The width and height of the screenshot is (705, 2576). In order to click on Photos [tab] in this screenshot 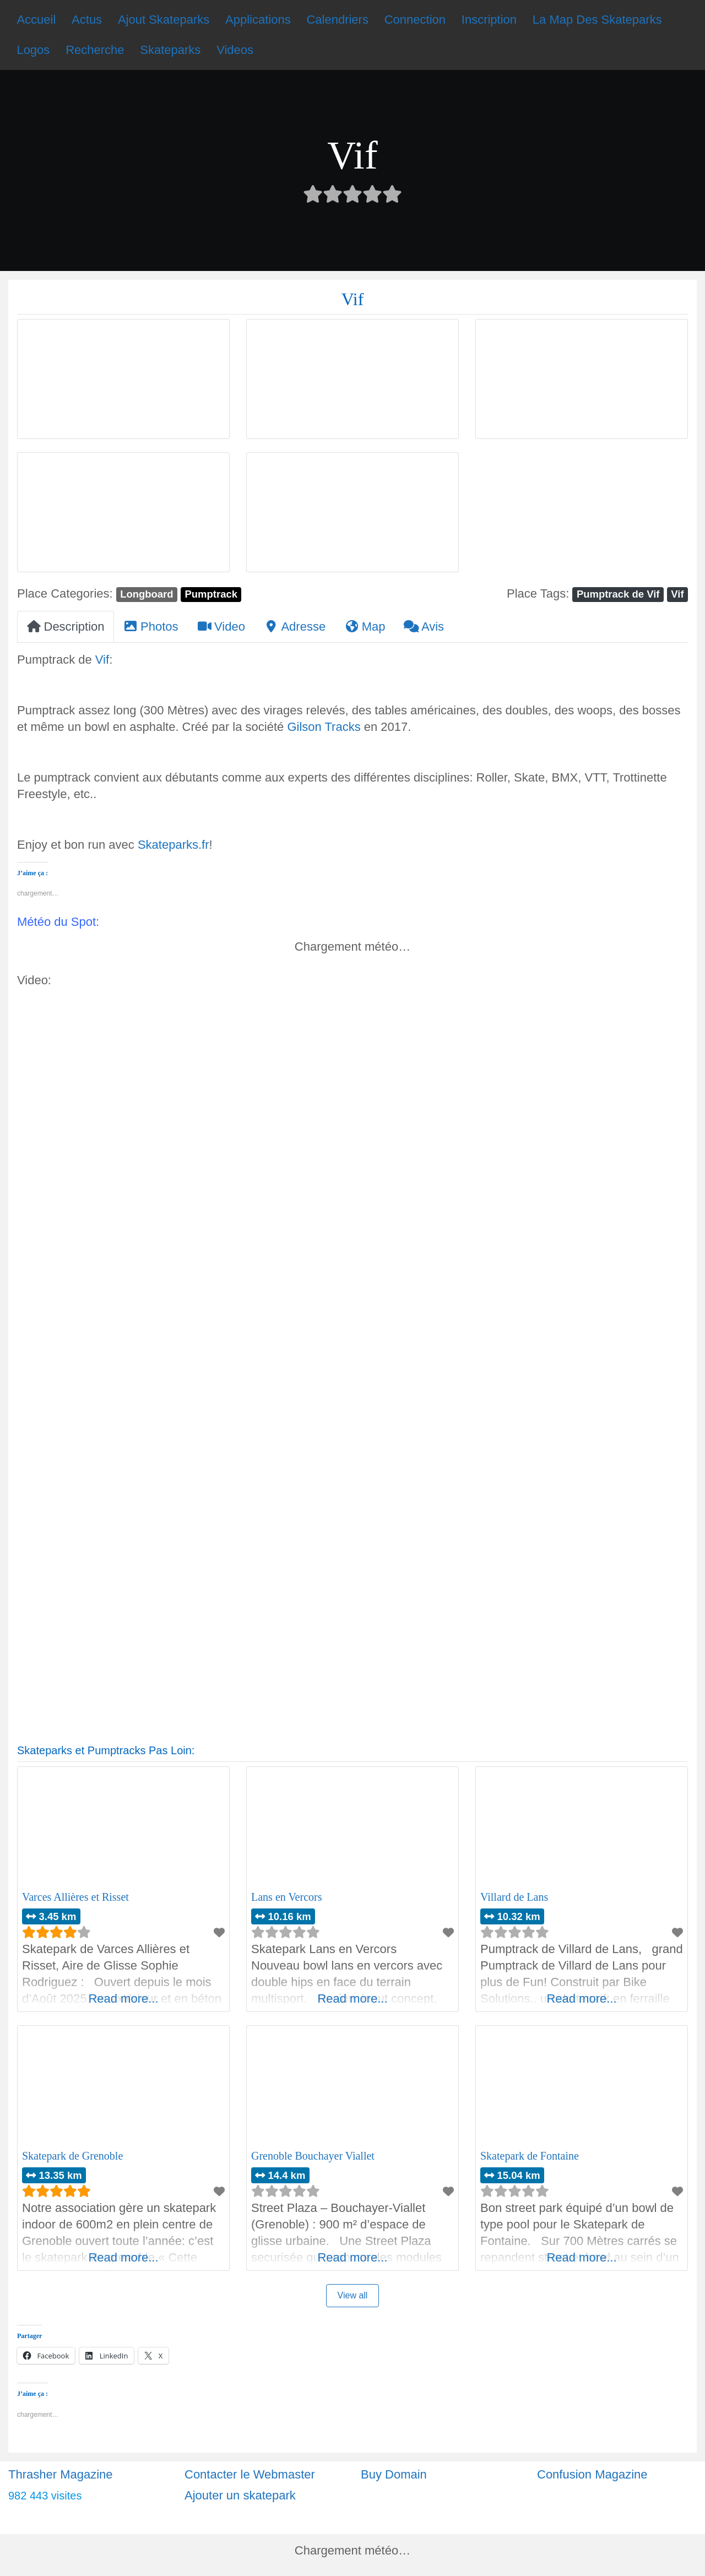, I will do `click(150, 626)`.